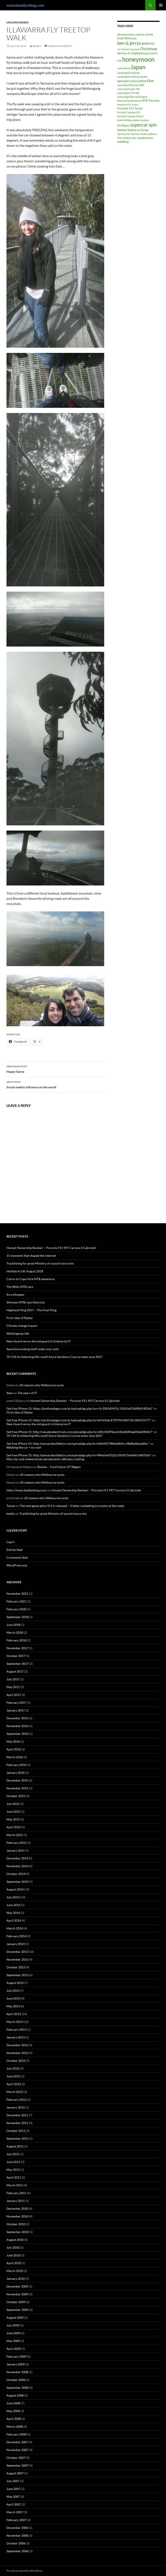  Describe the element at coordinates (13, 1695) in the screenshot. I see `April 2017` at that location.